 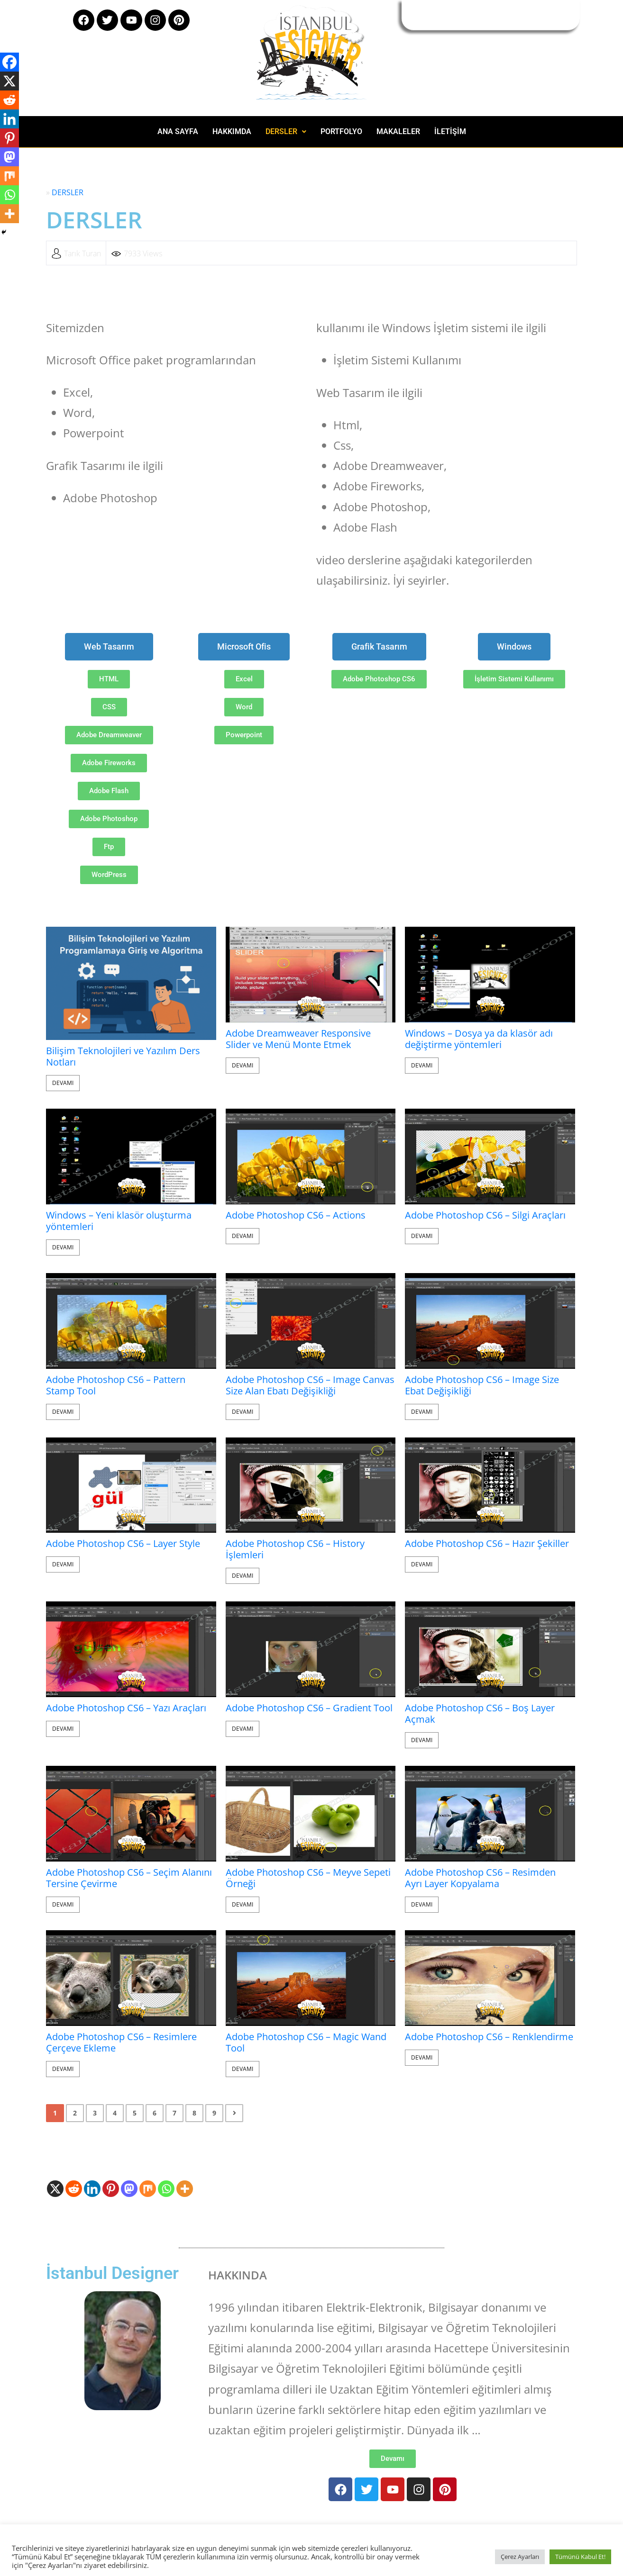 I want to click on ANA SAYFA, so click(x=177, y=131).